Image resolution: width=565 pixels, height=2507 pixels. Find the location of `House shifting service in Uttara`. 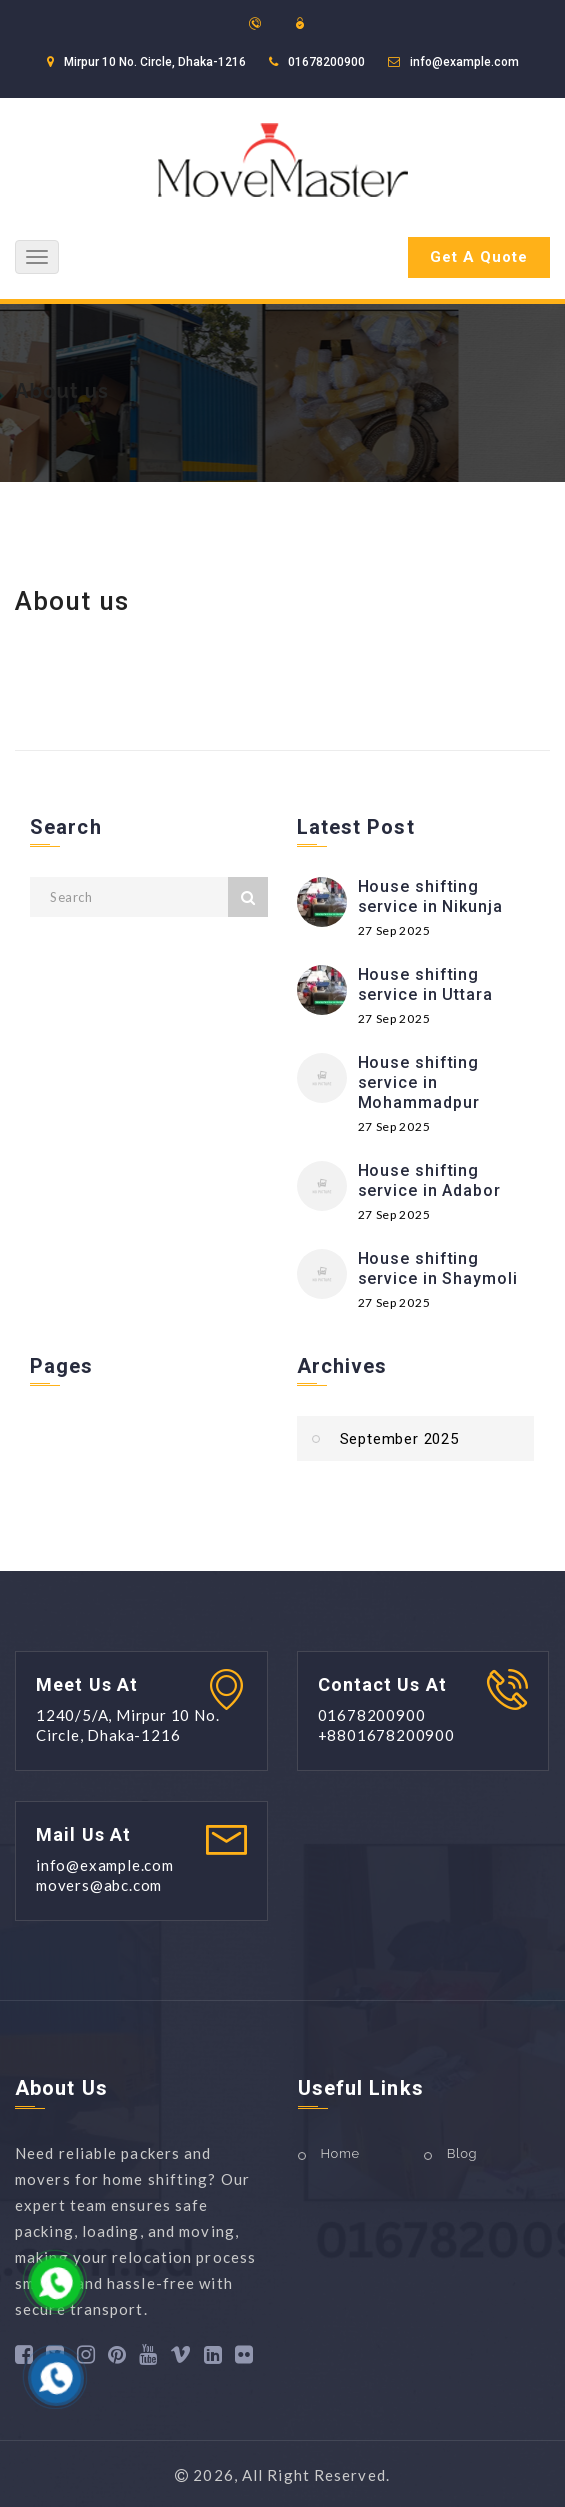

House shifting service in Uttara is located at coordinates (425, 984).